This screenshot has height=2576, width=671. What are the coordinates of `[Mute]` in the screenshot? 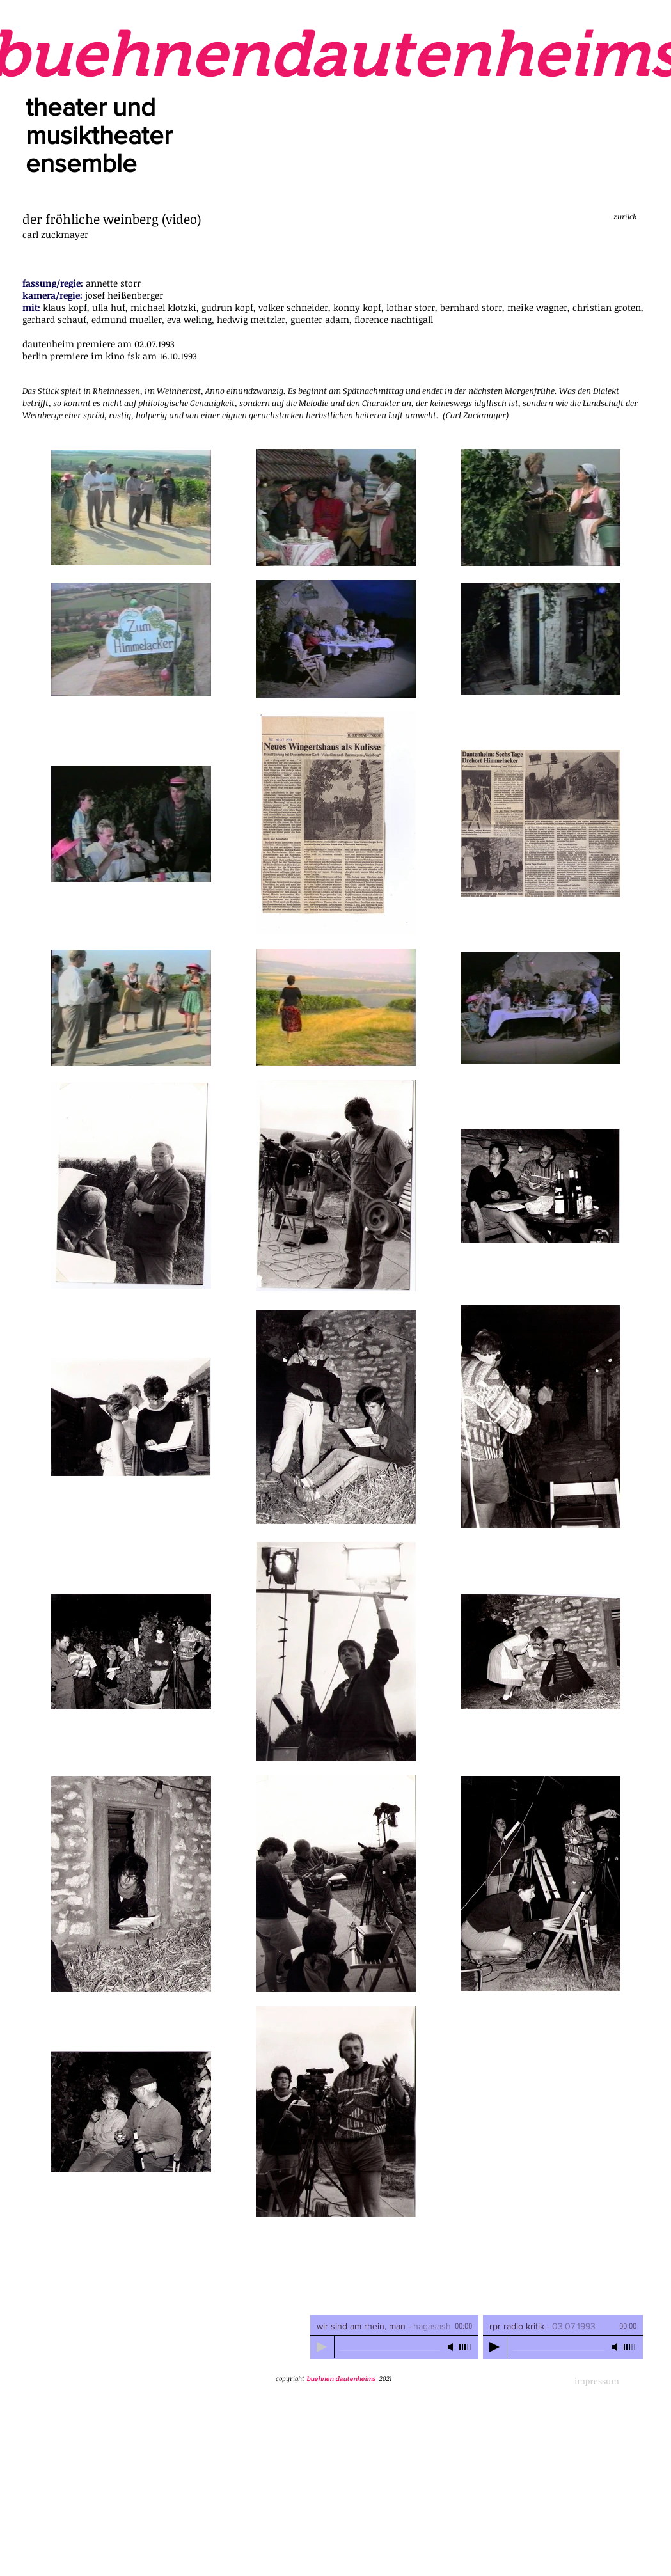 It's located at (451, 2347).